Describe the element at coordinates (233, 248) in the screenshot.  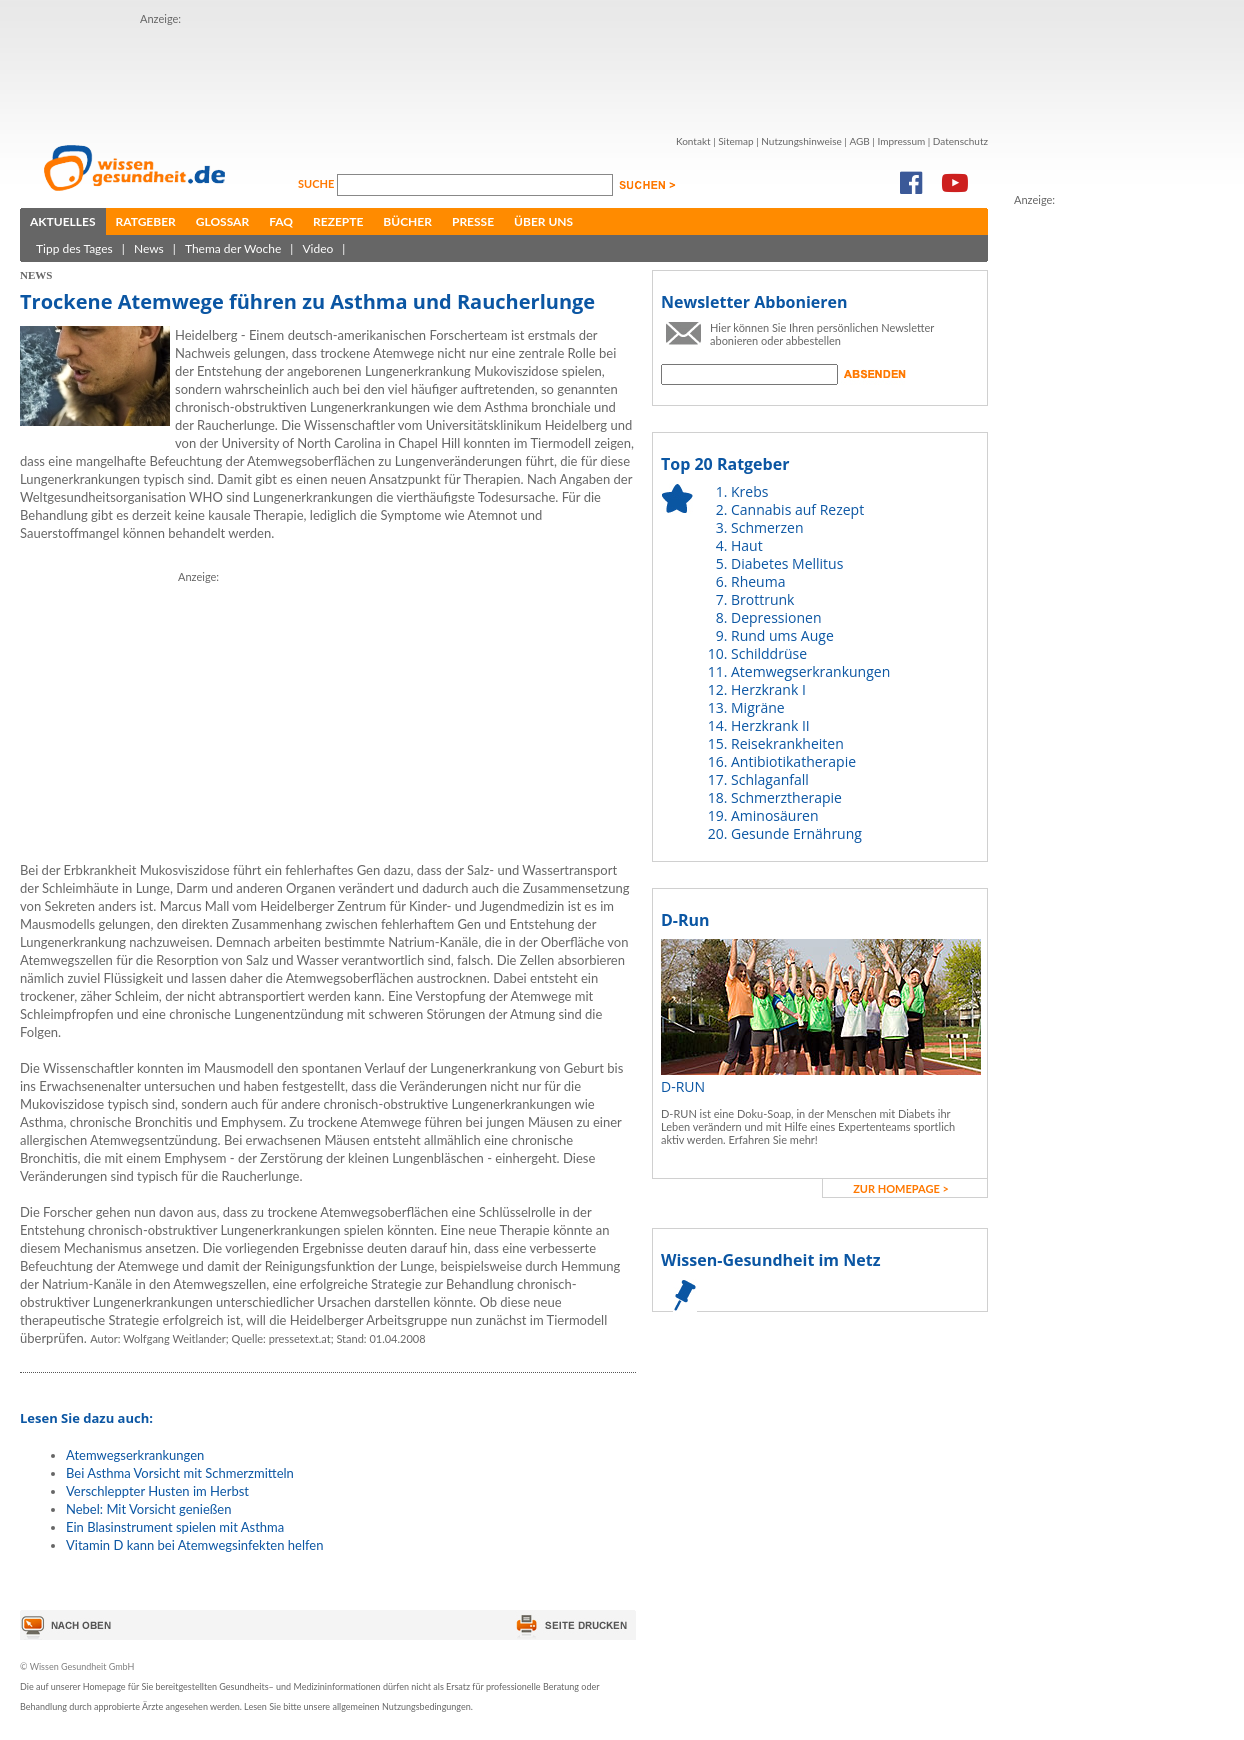
I see `Thema der Woche` at that location.